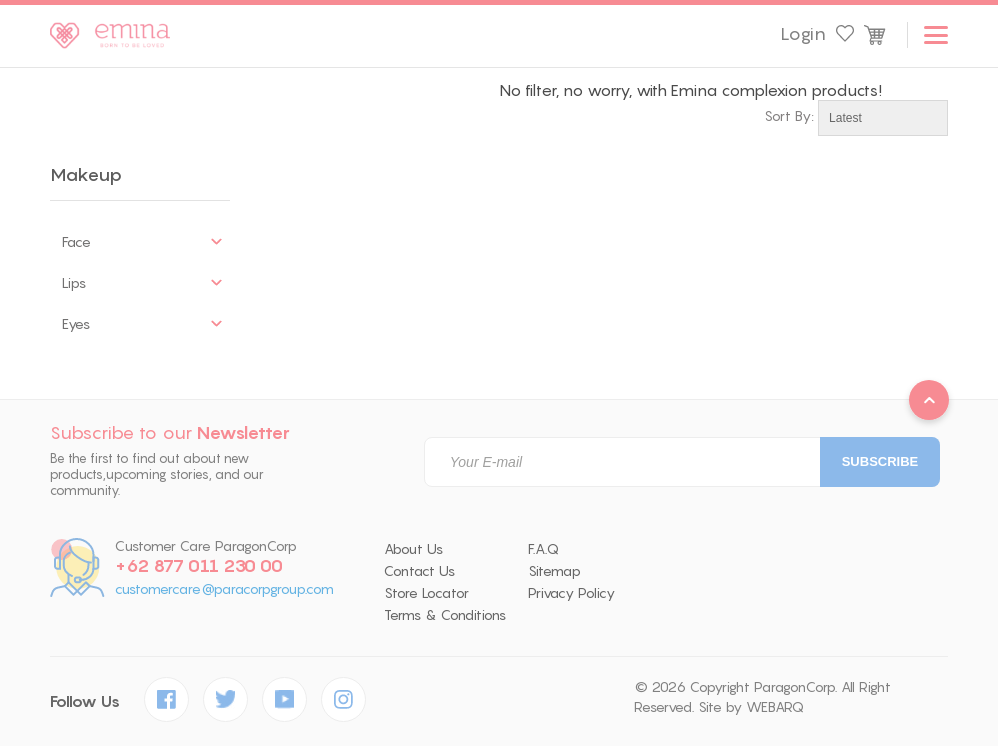 Image resolution: width=998 pixels, height=746 pixels. What do you see at coordinates (76, 242) in the screenshot?
I see `Face` at bounding box center [76, 242].